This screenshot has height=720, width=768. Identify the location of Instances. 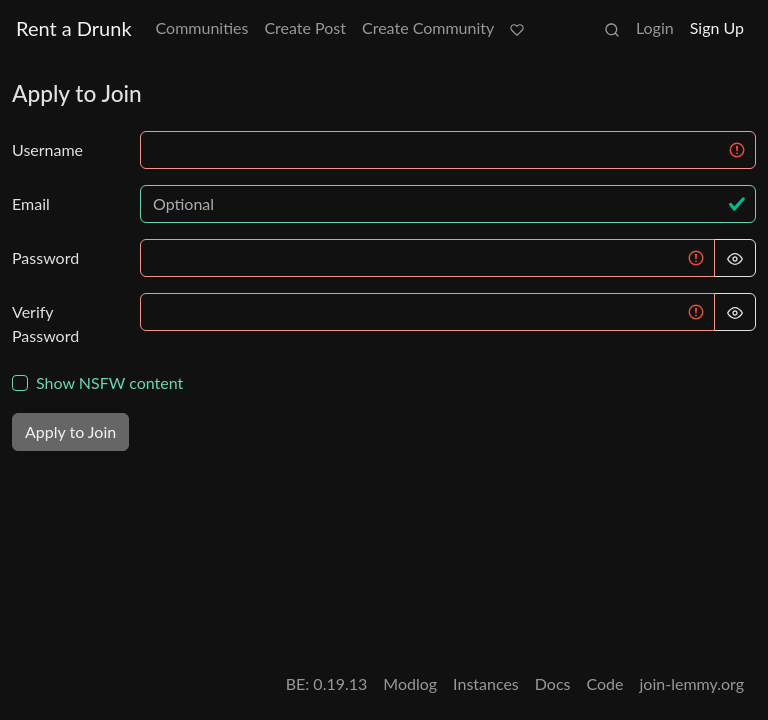
(486, 683).